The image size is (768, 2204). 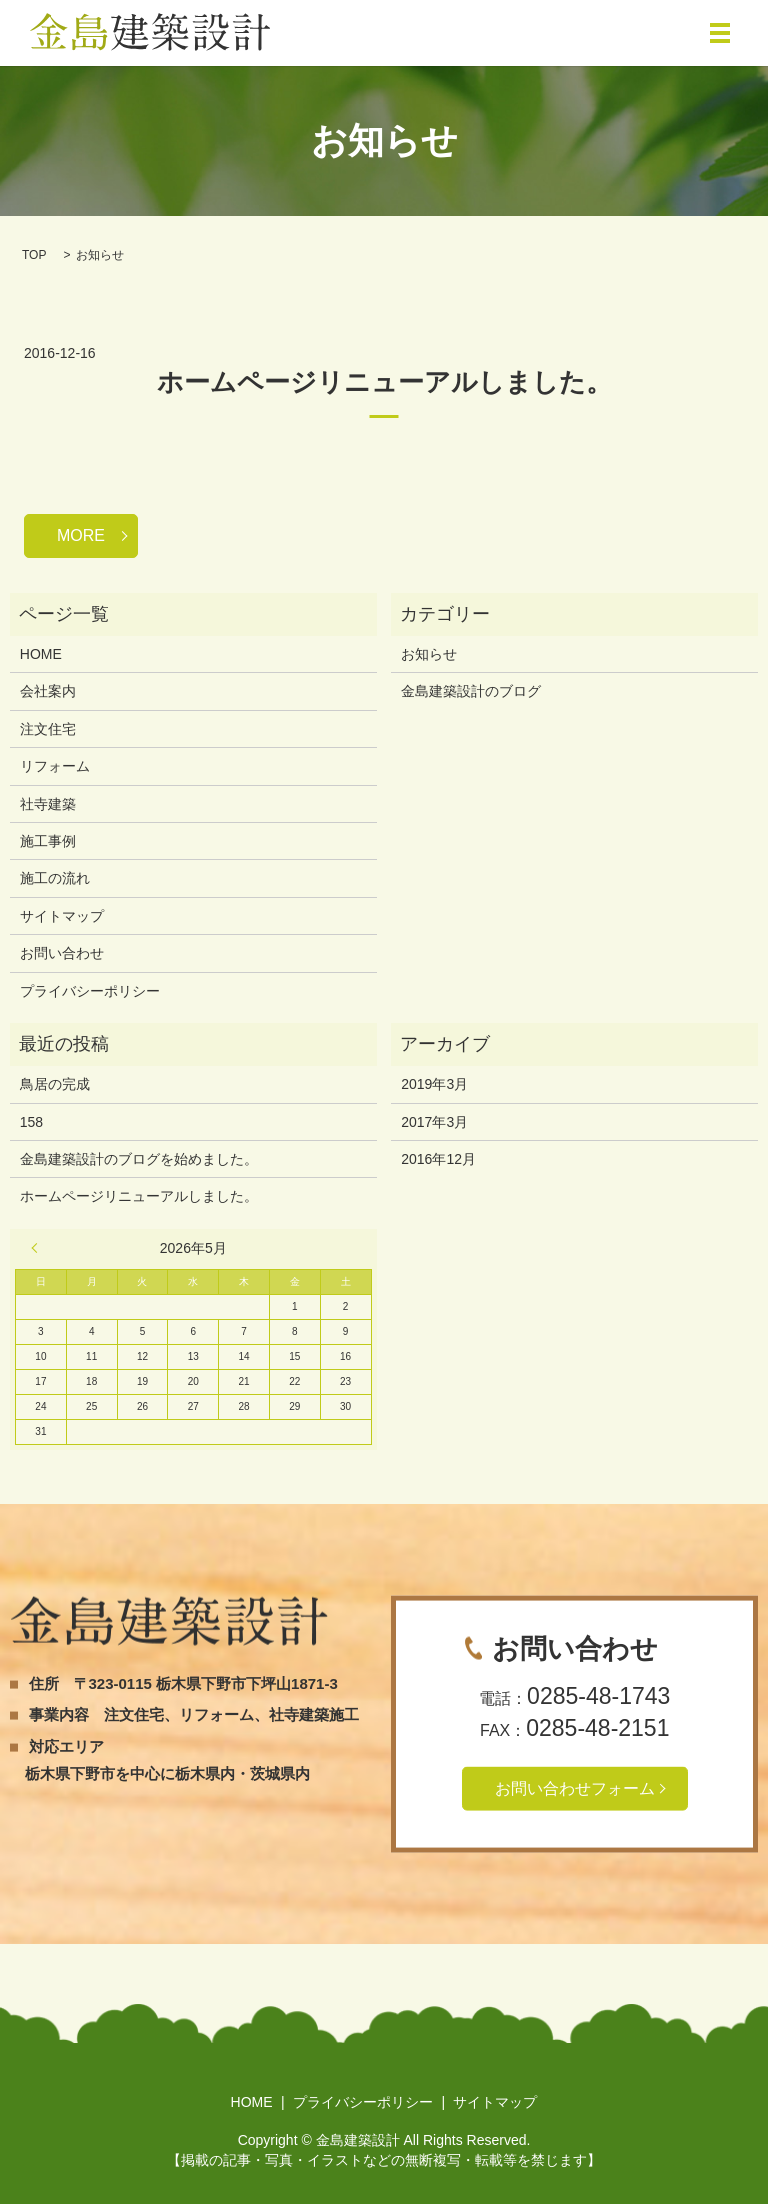 I want to click on MORE, so click(x=81, y=535).